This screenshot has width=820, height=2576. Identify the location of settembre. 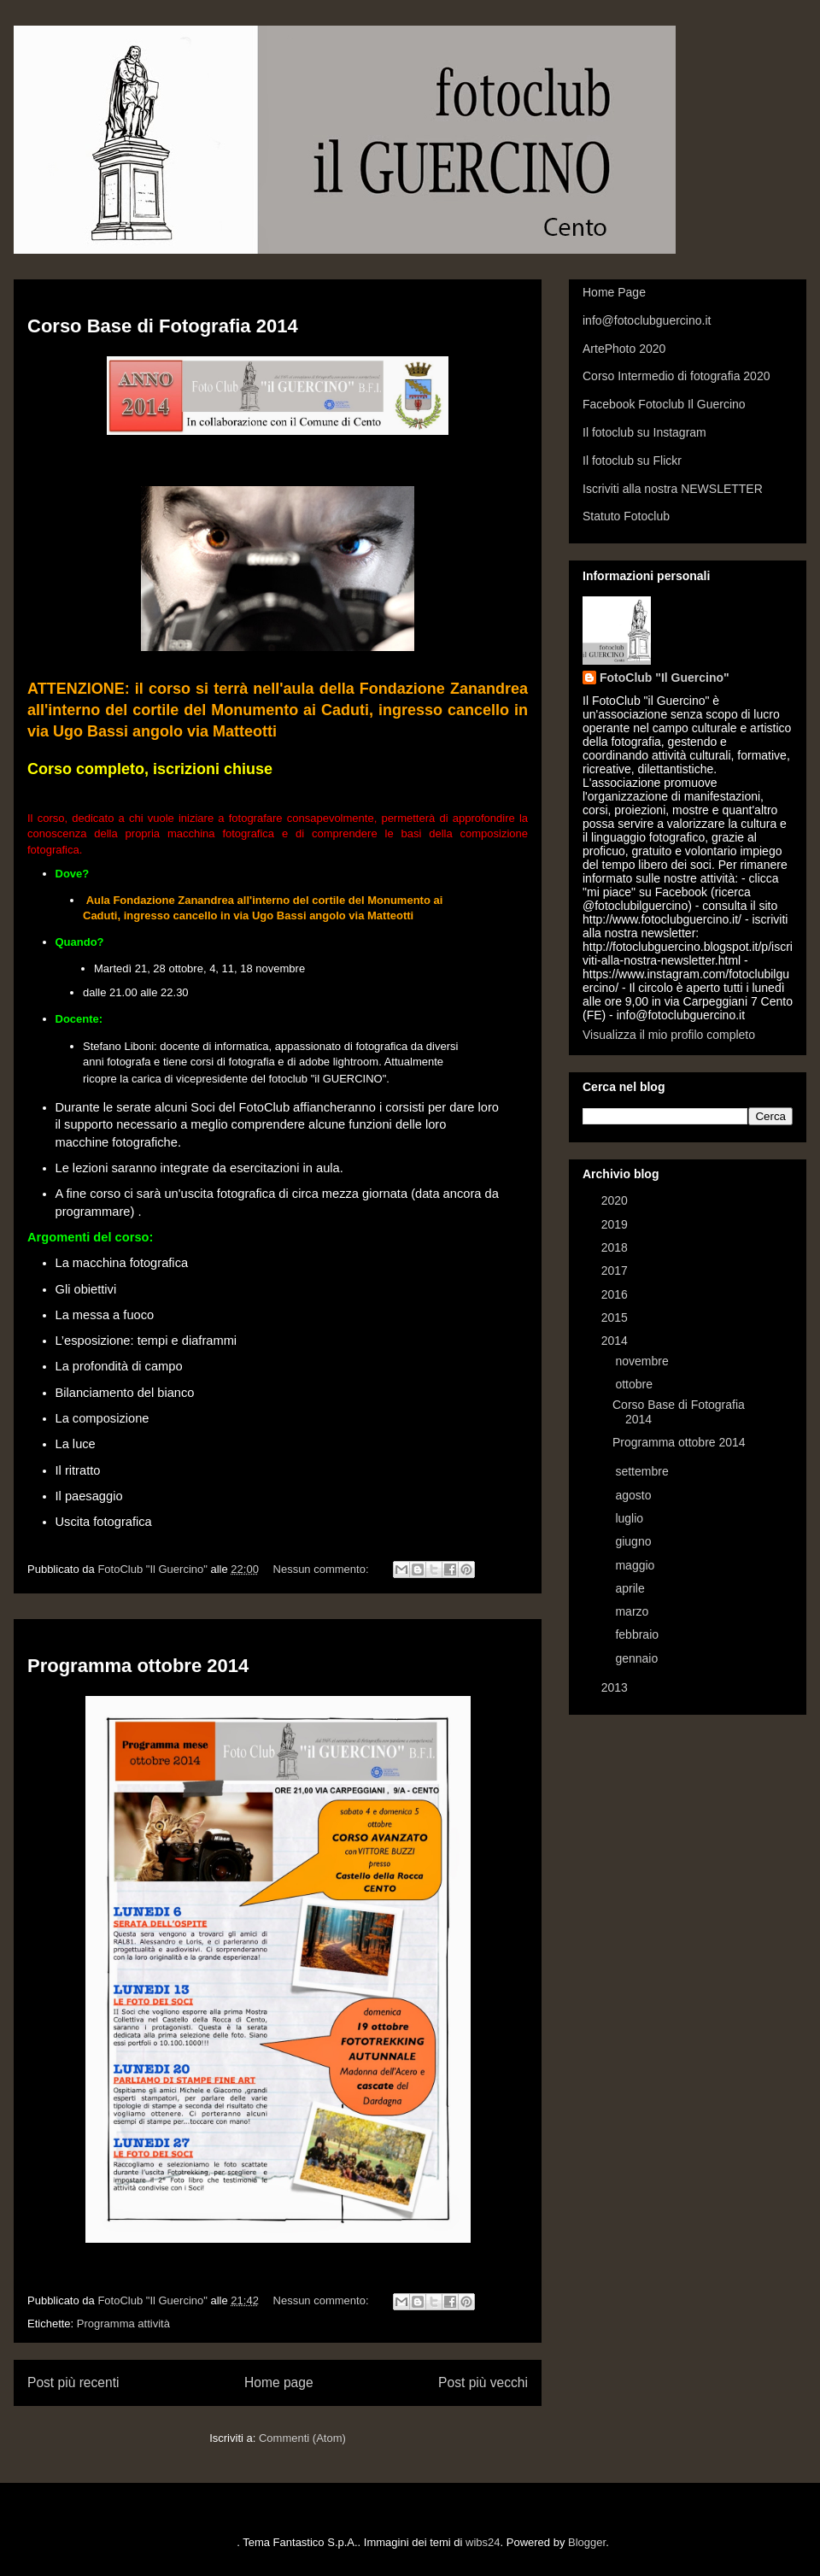
(643, 1471).